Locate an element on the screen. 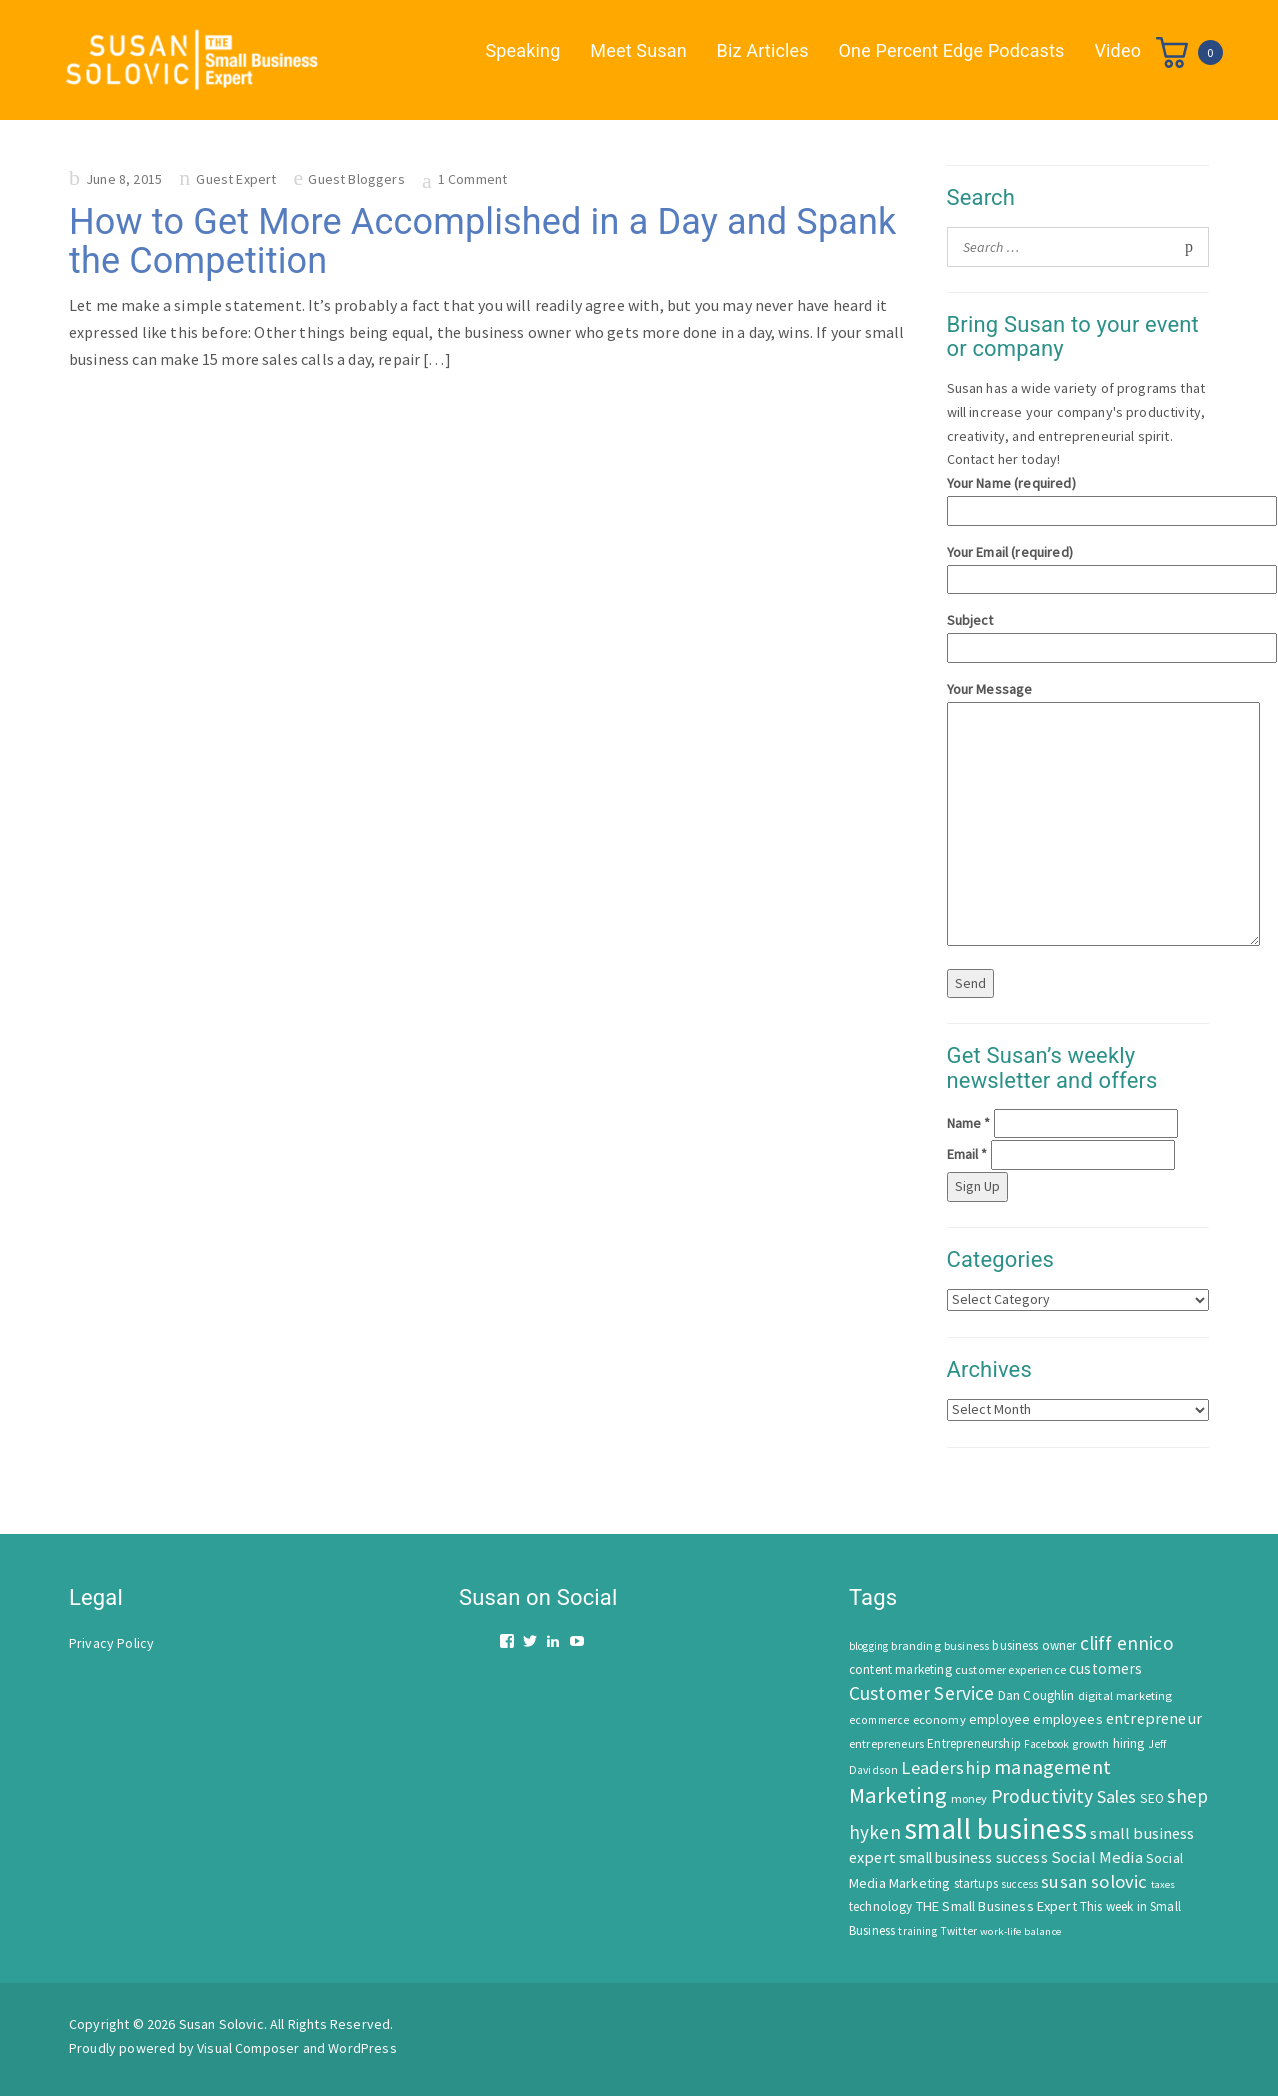 The width and height of the screenshot is (1278, 2096). digital marketing [digital marketing (58 items)] is located at coordinates (1125, 1695).